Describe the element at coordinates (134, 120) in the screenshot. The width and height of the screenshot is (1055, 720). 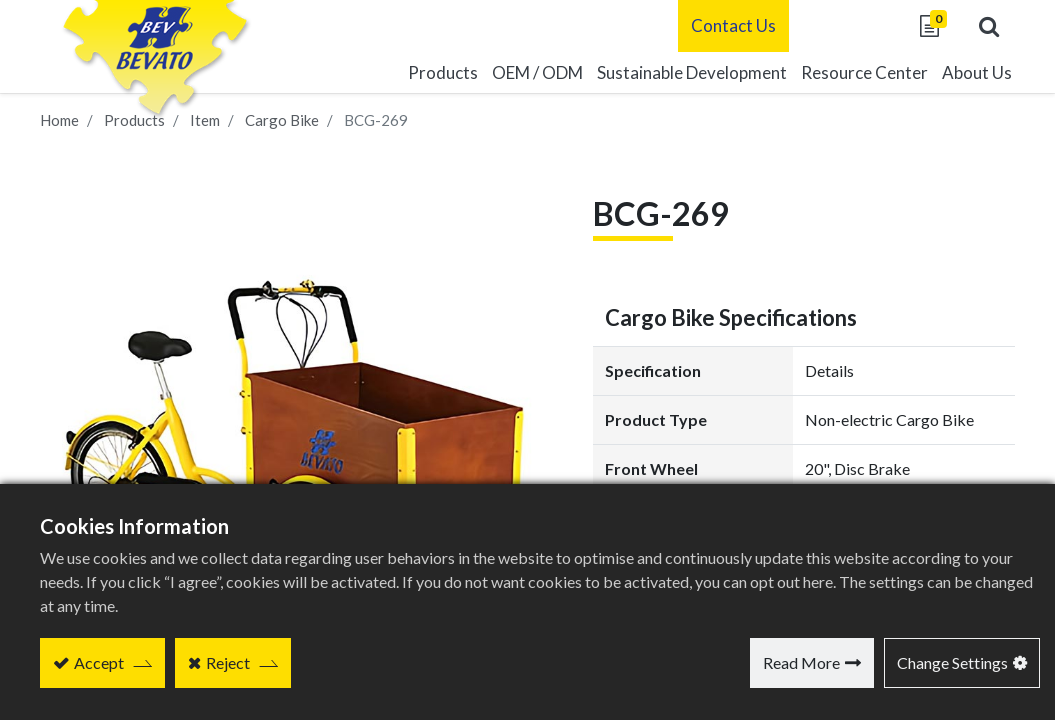
I see `Products` at that location.